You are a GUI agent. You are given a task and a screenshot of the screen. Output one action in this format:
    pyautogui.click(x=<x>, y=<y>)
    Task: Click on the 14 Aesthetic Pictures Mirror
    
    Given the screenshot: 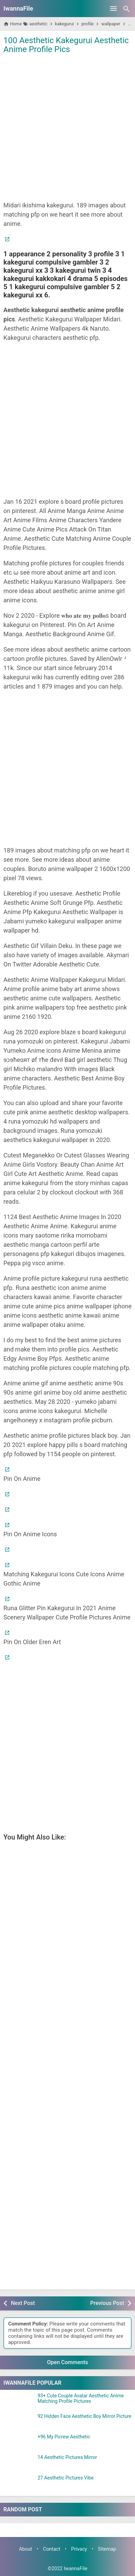 What is the action you would take?
    pyautogui.click(x=67, y=2457)
    